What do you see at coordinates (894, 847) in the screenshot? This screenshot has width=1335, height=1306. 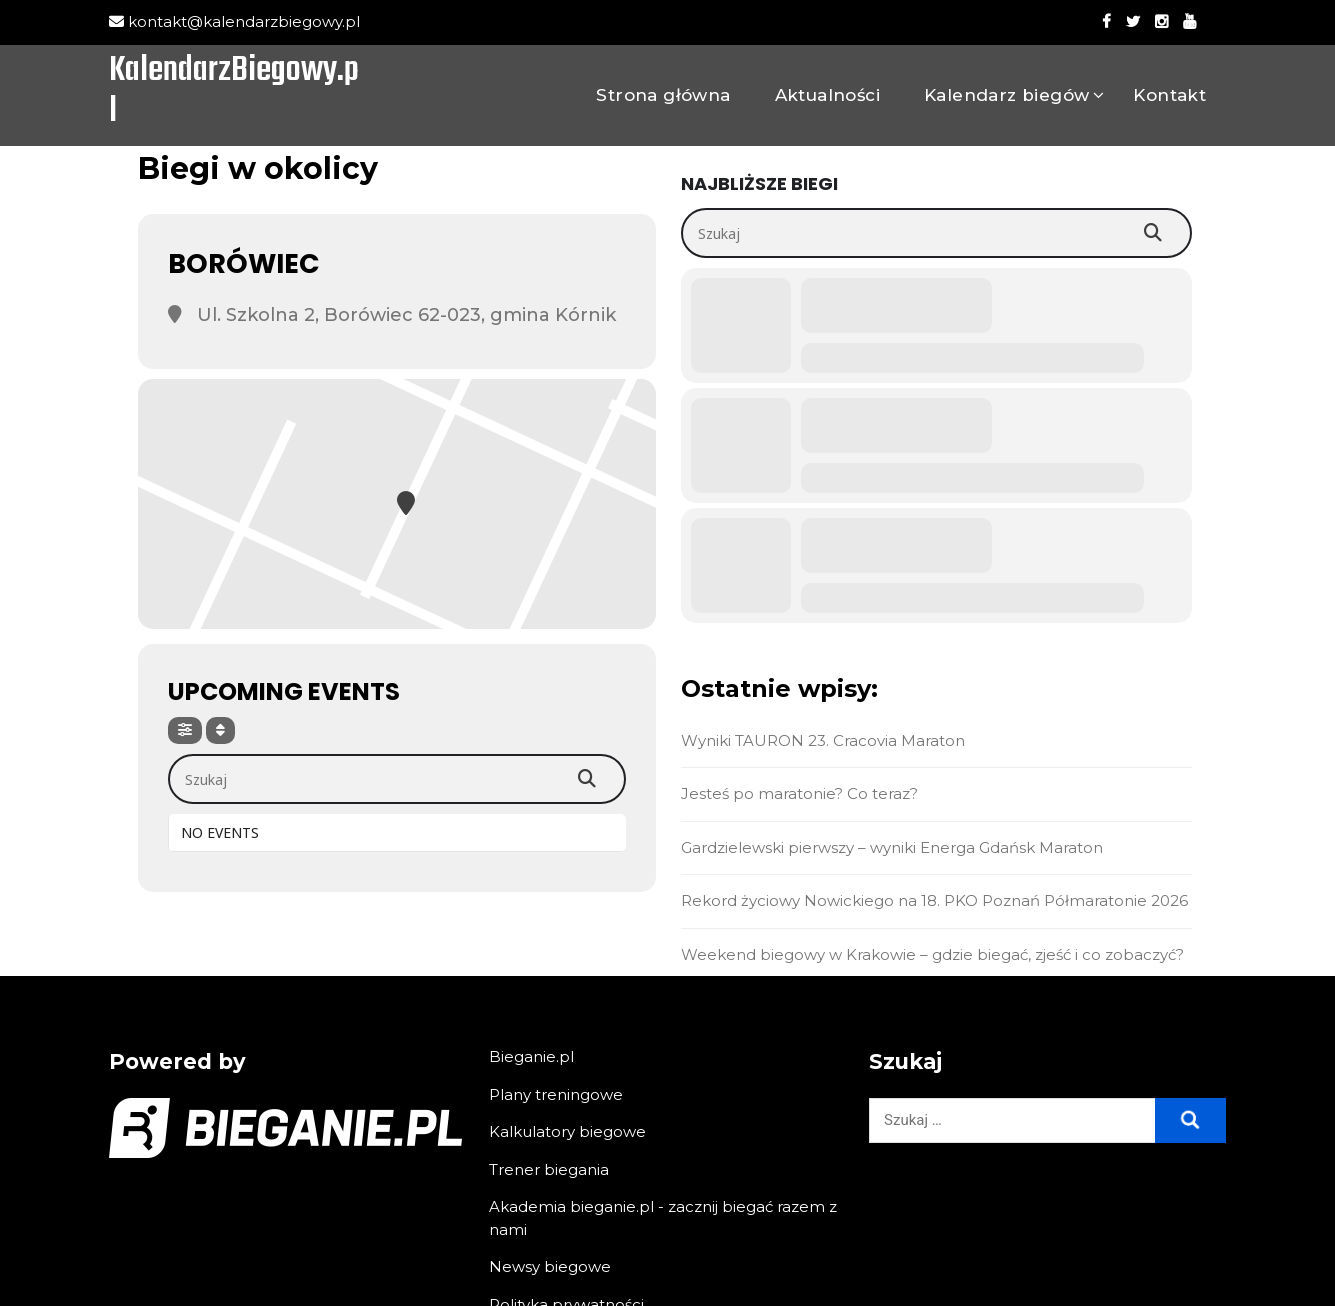 I see `Gardzielewski pierwszy – wyniki Energa Gdańsk Maraton` at bounding box center [894, 847].